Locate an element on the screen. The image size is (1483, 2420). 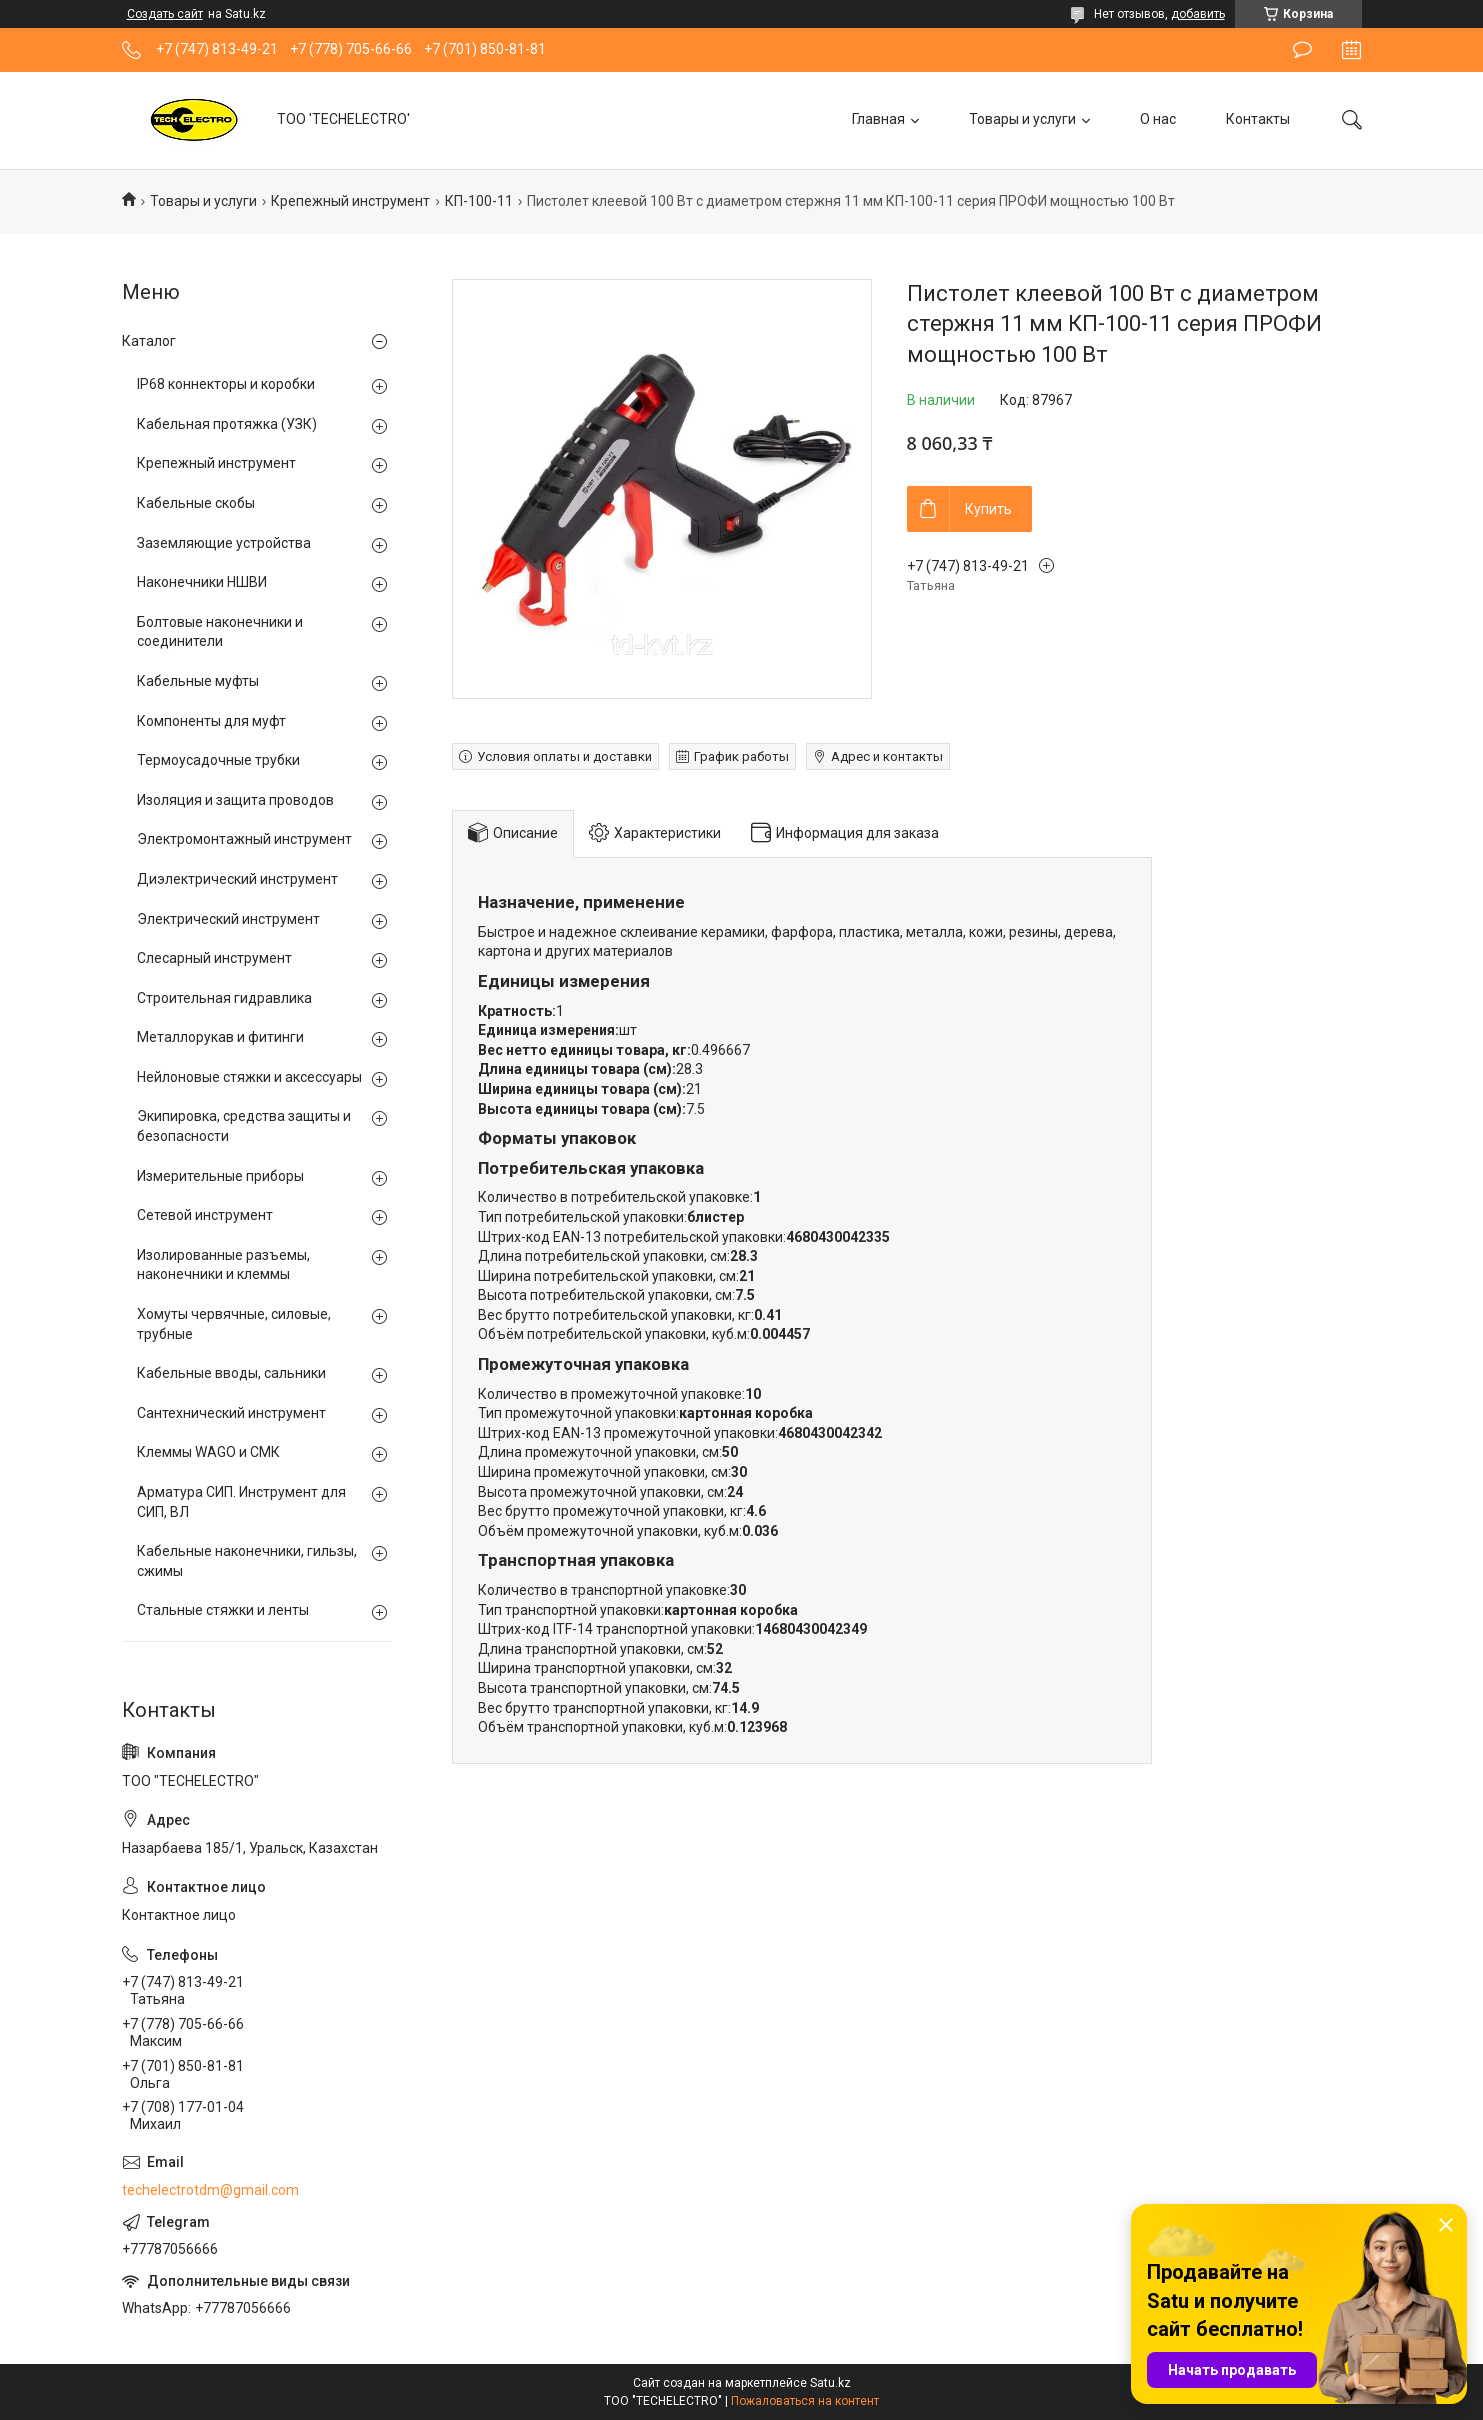
Товары и услуги is located at coordinates (1022, 119).